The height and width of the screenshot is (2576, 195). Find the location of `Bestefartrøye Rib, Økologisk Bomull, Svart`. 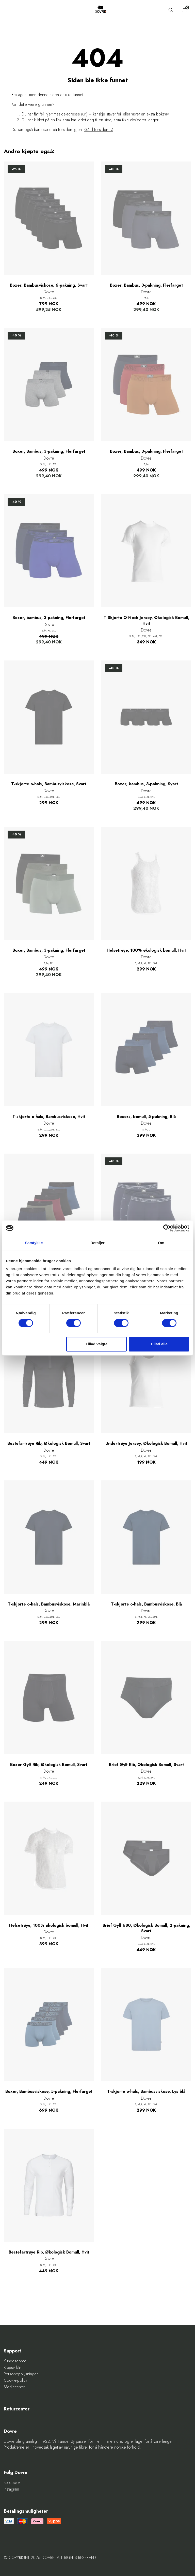

Bestefartrøye Rib, Økologisk Bomull, Svart is located at coordinates (48, 1443).